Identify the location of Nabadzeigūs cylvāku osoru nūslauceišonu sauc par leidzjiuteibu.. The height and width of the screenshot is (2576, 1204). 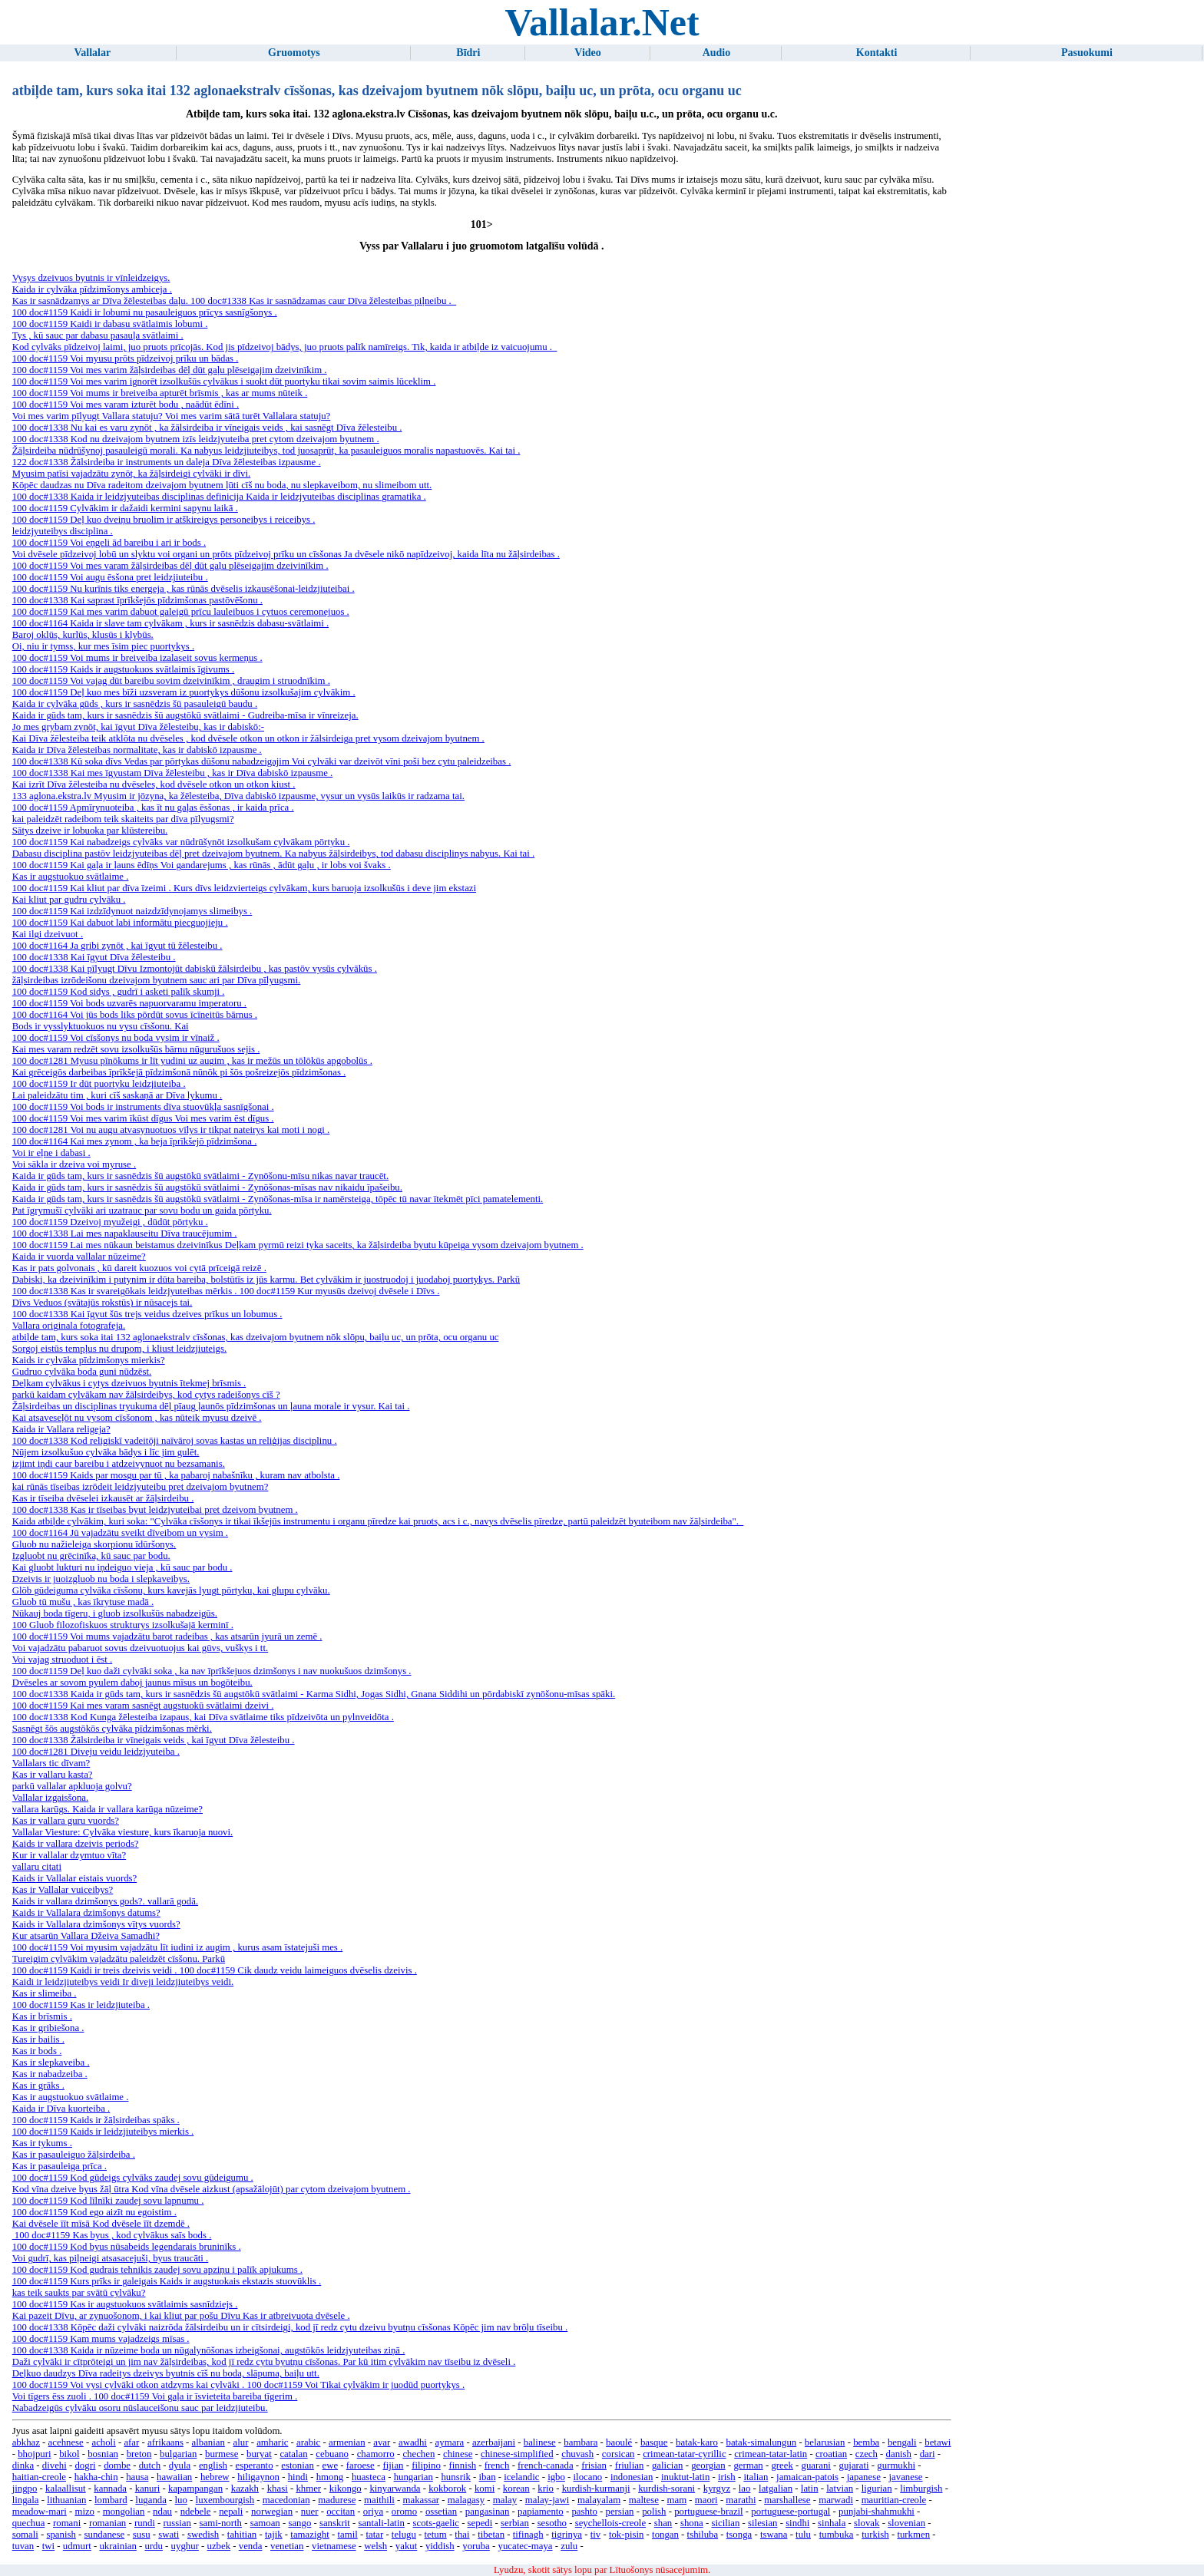
(140, 2408).